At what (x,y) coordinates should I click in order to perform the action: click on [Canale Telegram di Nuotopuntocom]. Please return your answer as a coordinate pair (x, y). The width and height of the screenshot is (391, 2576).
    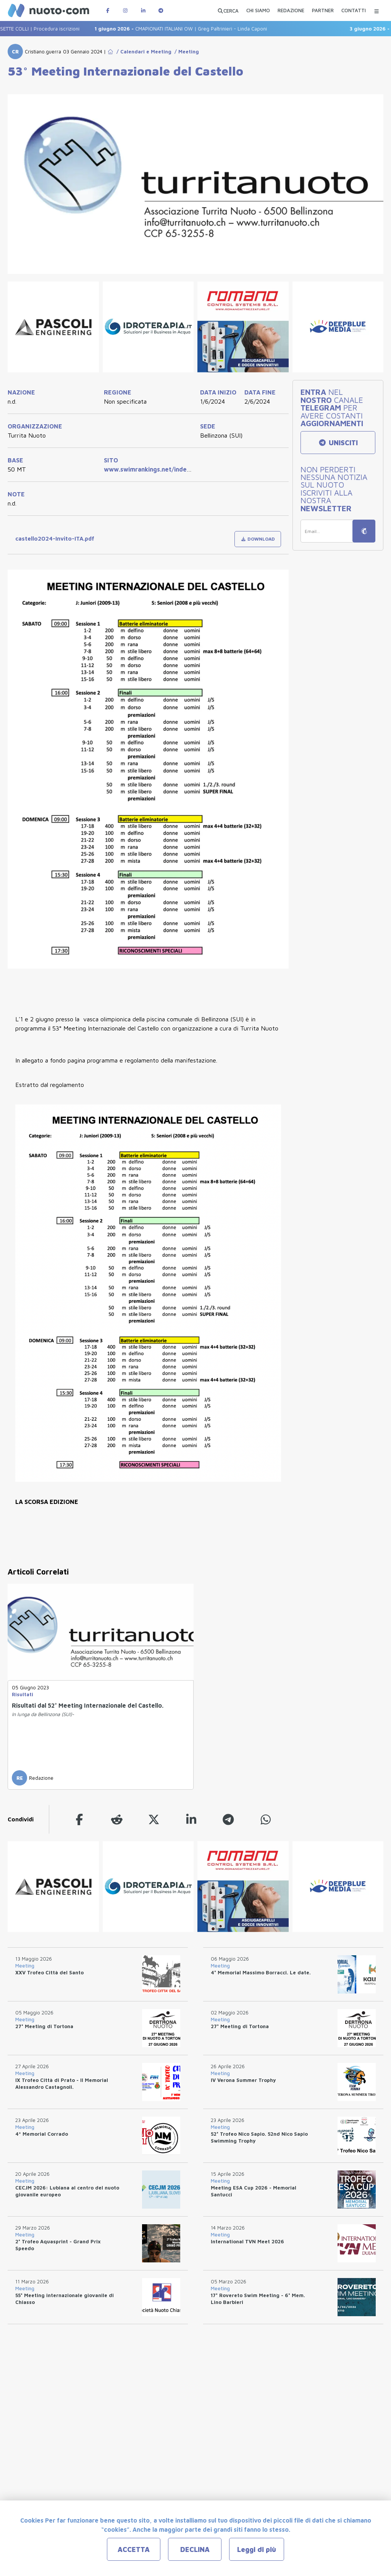
    Looking at the image, I should click on (161, 10).